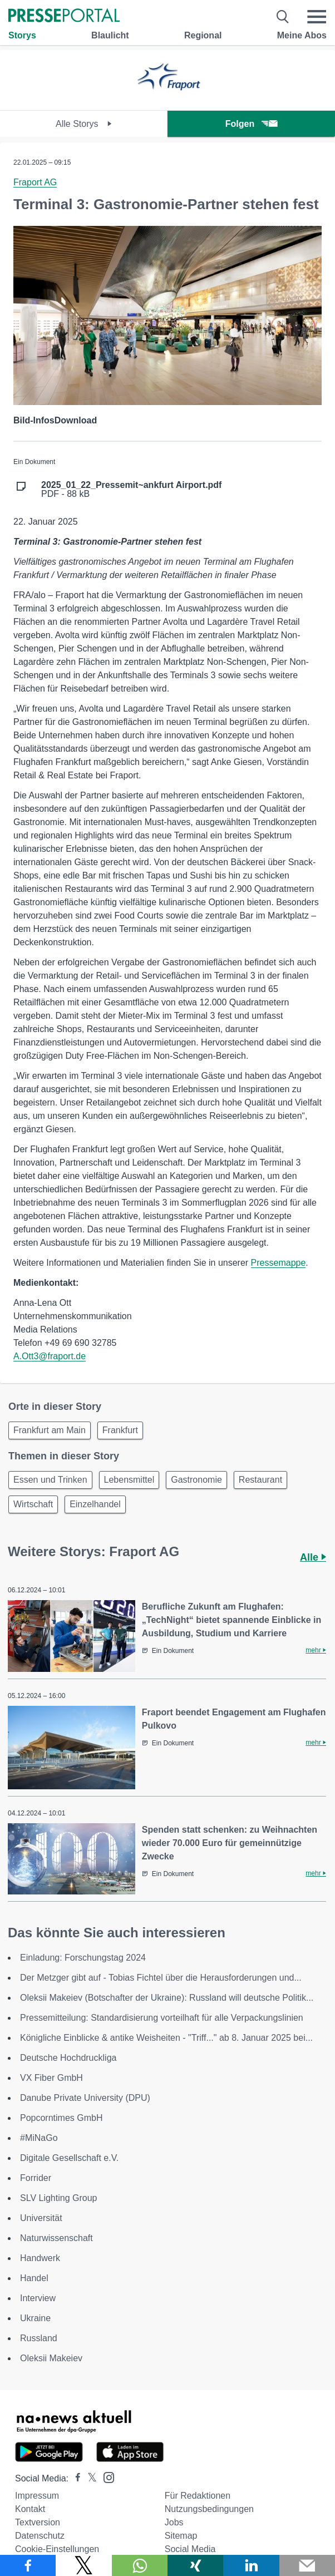 This screenshot has width=335, height=2576. What do you see at coordinates (89, 2478) in the screenshot?
I see `[Presseportal bei X]` at bounding box center [89, 2478].